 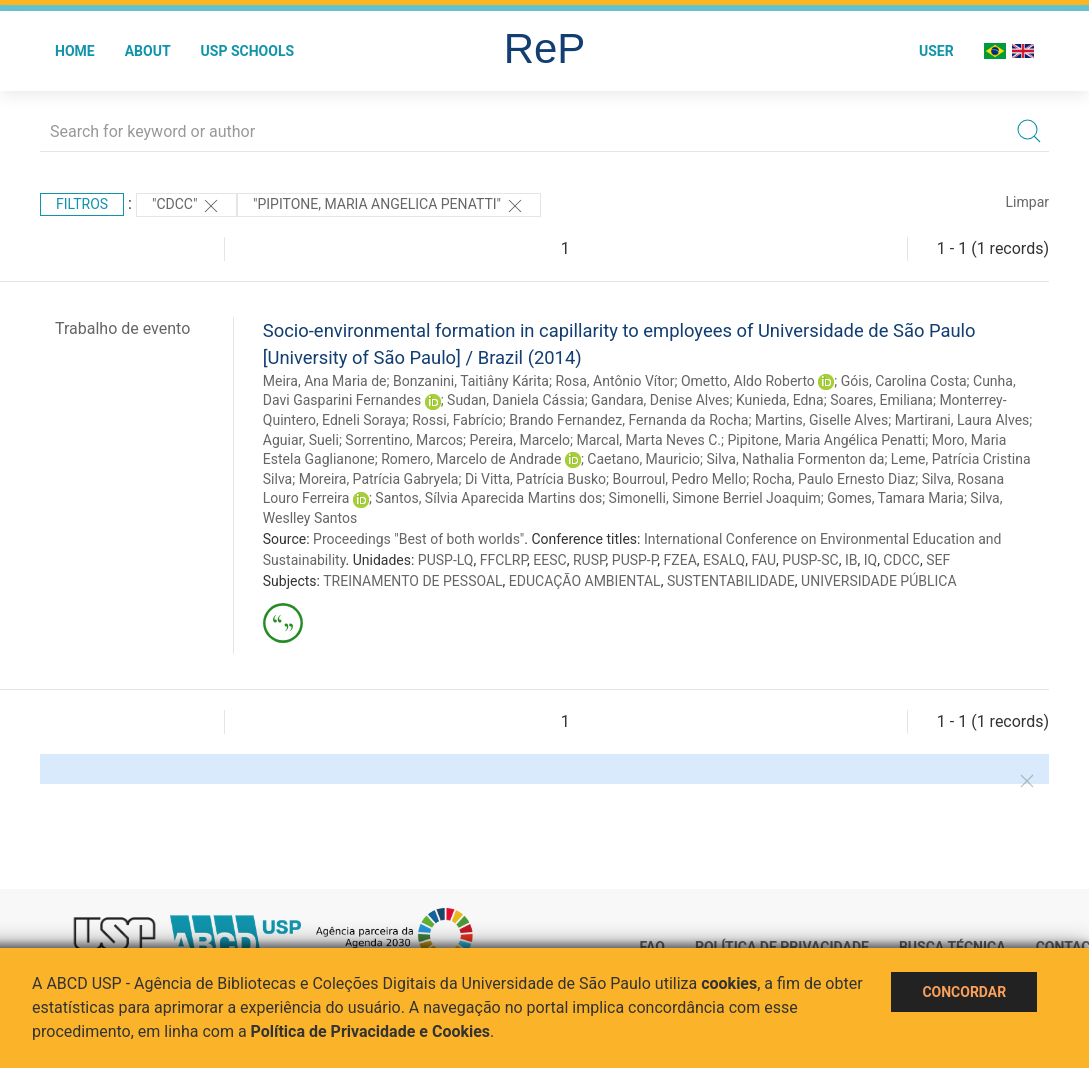 I want to click on Santos, Sílvia Aparecida Martins dos, so click(x=488, y=498).